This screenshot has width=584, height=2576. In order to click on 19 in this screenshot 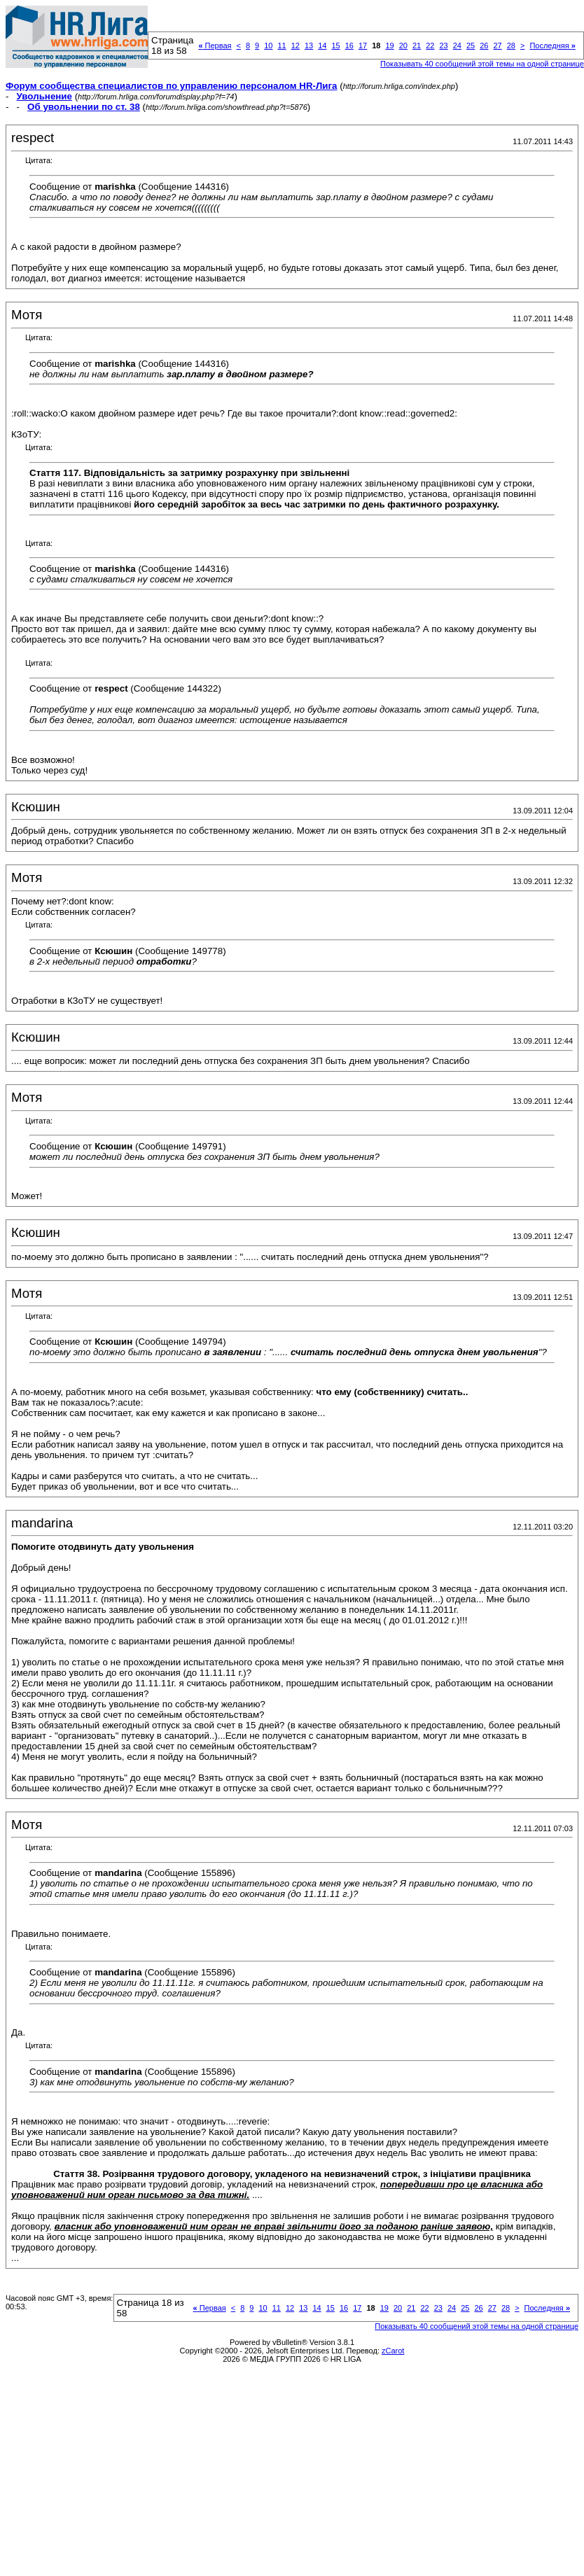, I will do `click(389, 45)`.